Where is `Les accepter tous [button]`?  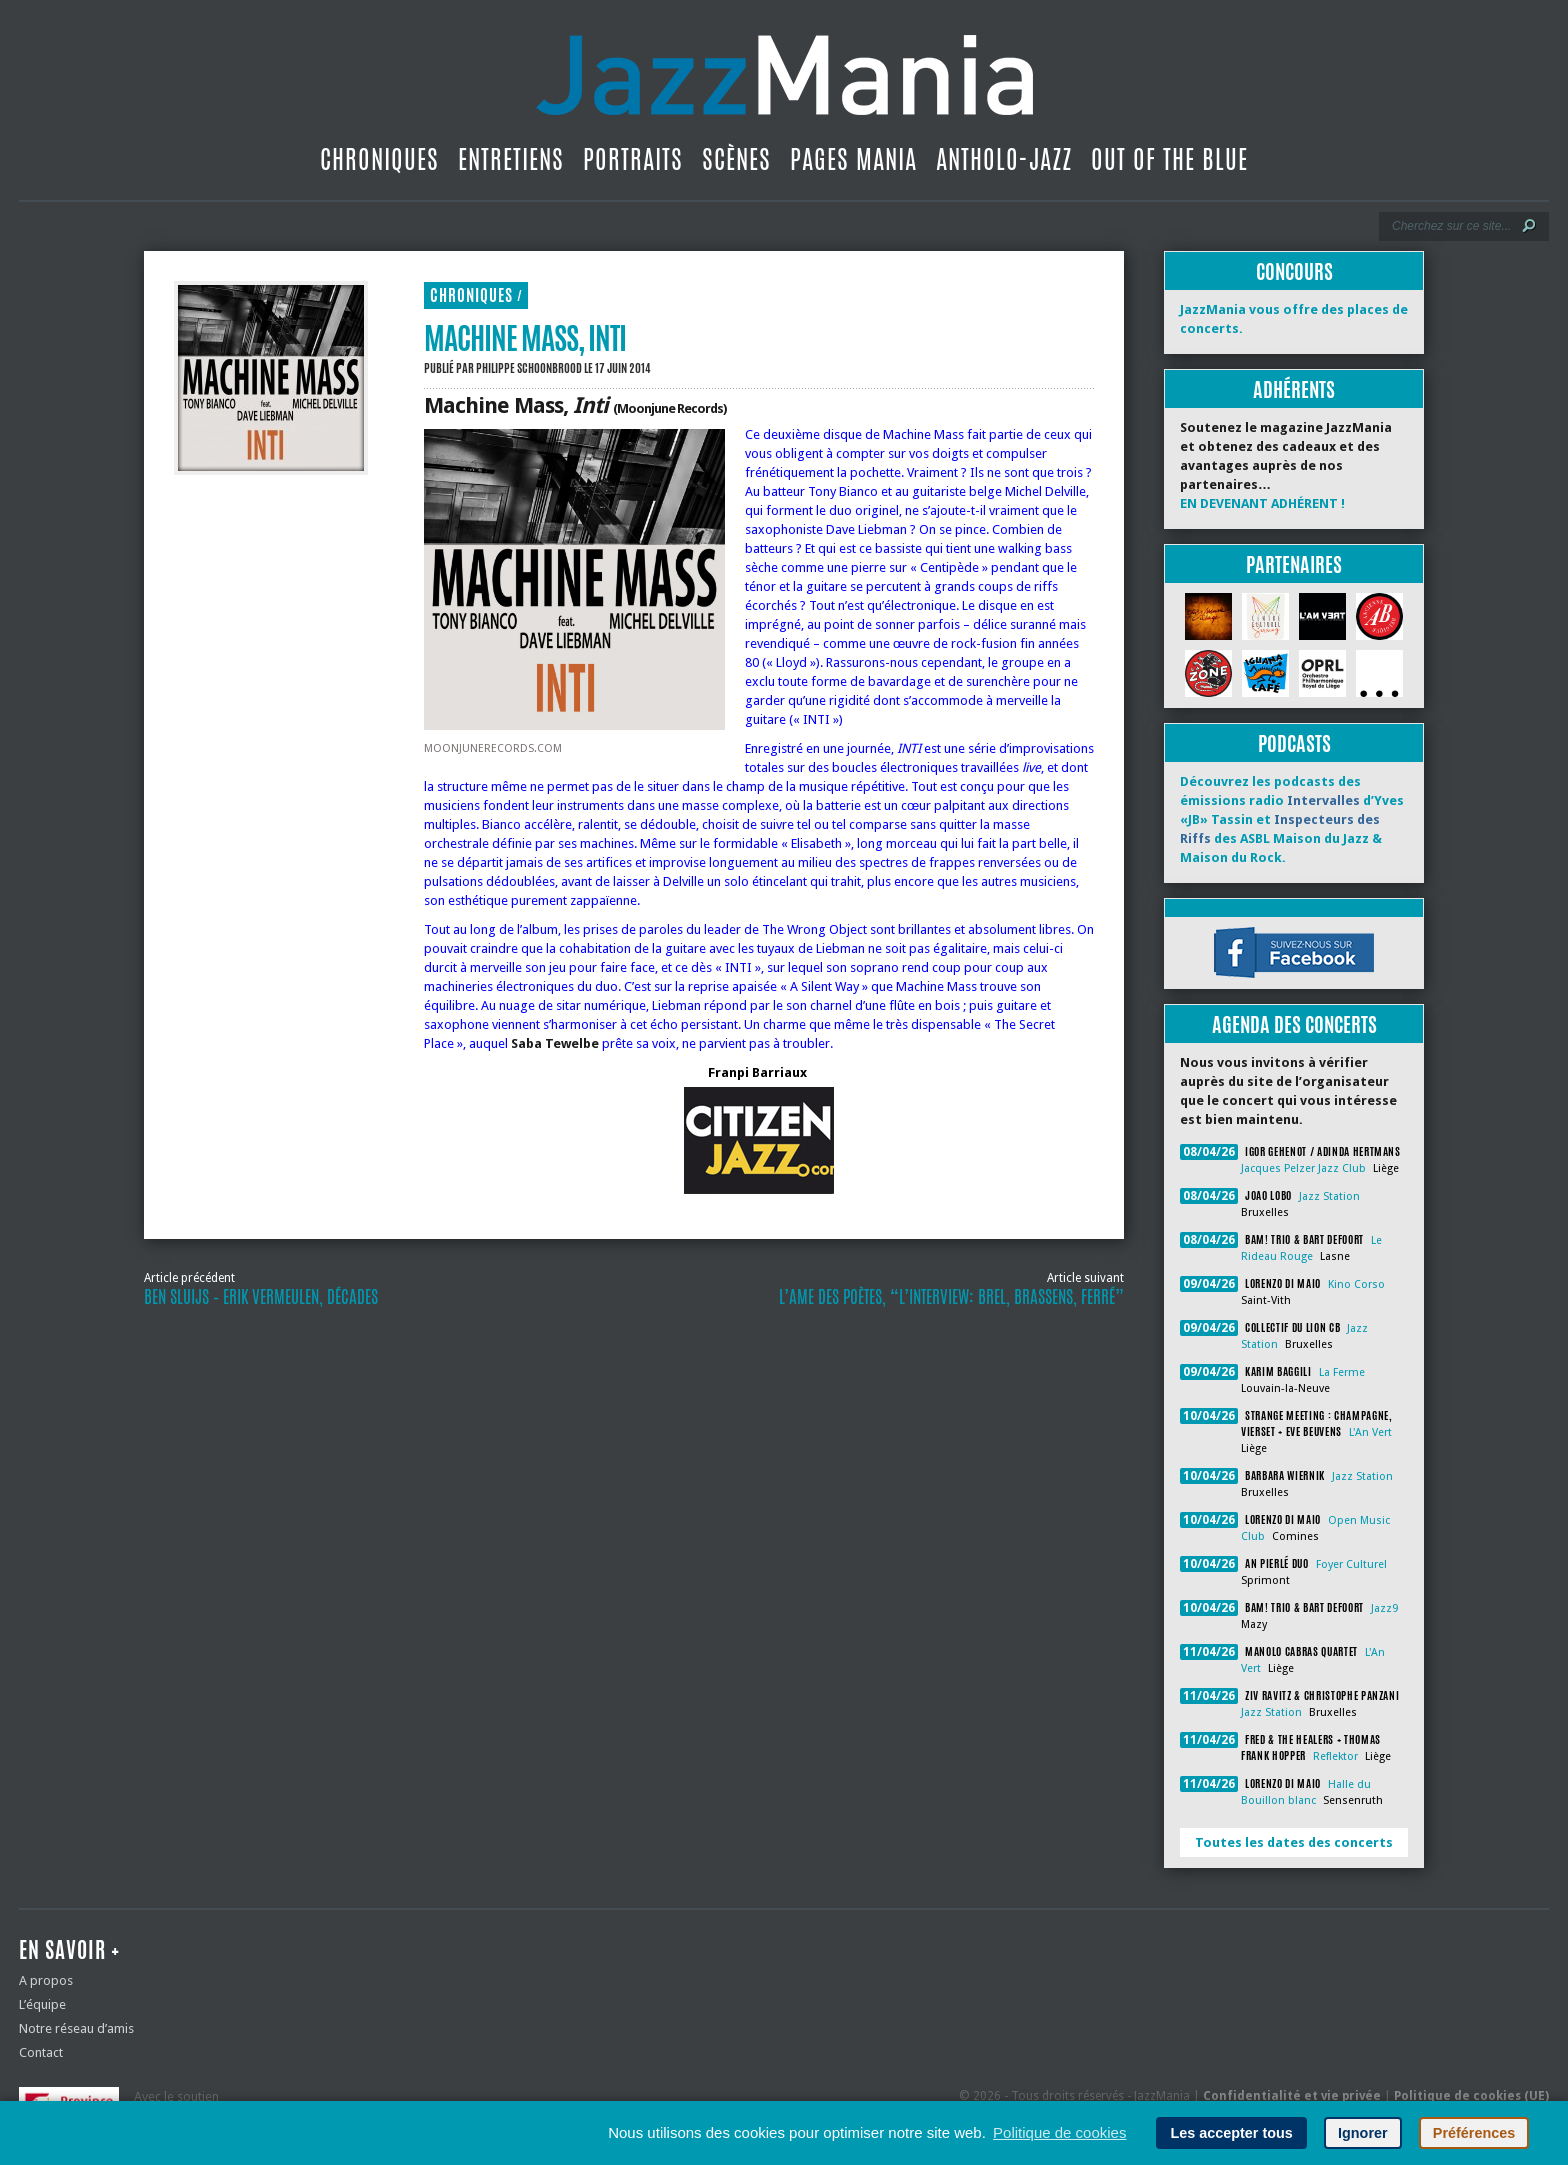
Les accepter tous [button] is located at coordinates (1231, 2133).